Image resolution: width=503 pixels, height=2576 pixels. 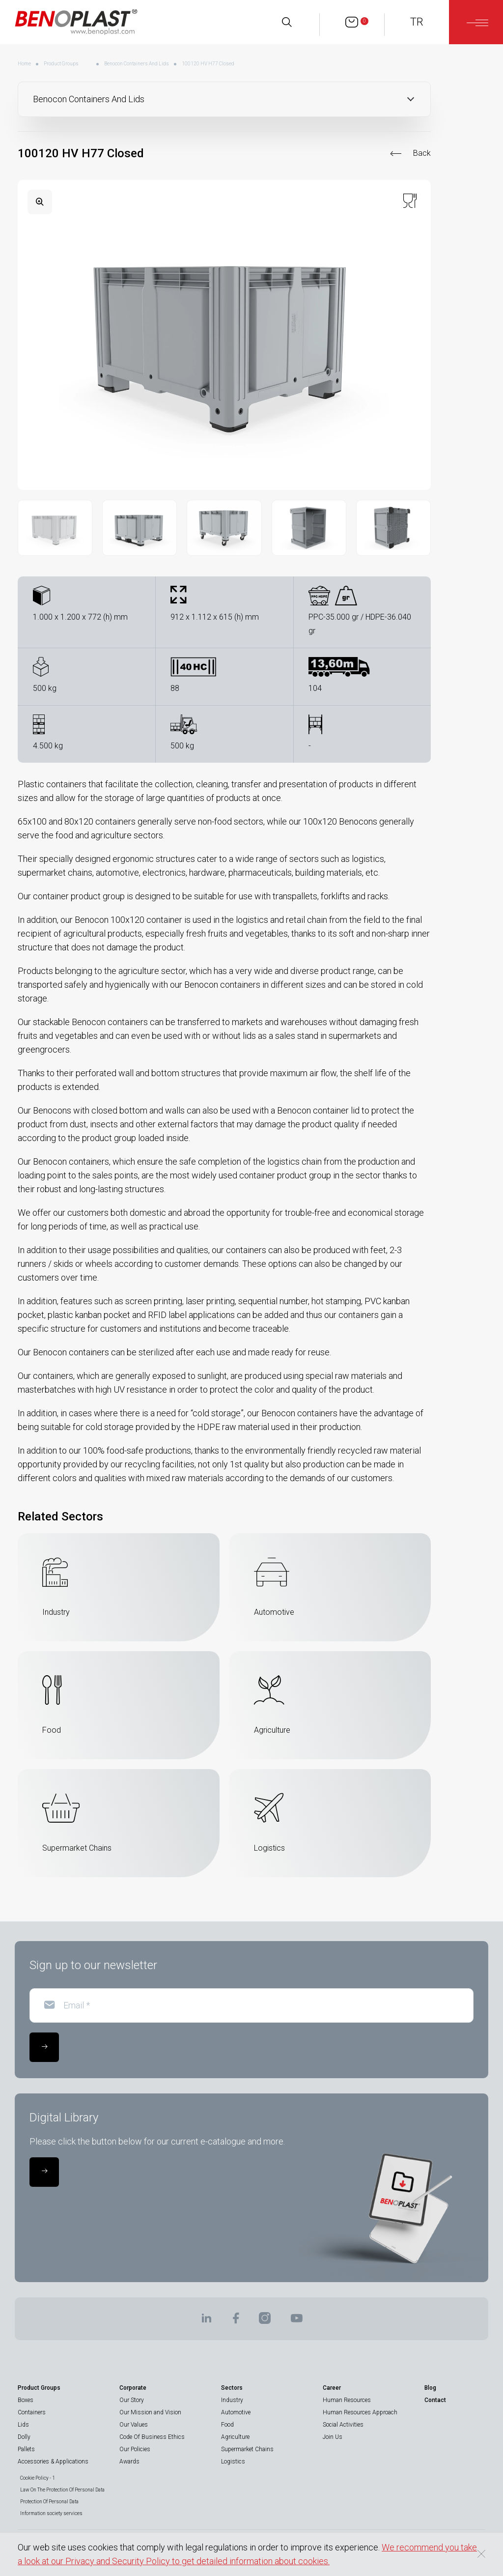 I want to click on Accessories & Applications, so click(x=53, y=2461).